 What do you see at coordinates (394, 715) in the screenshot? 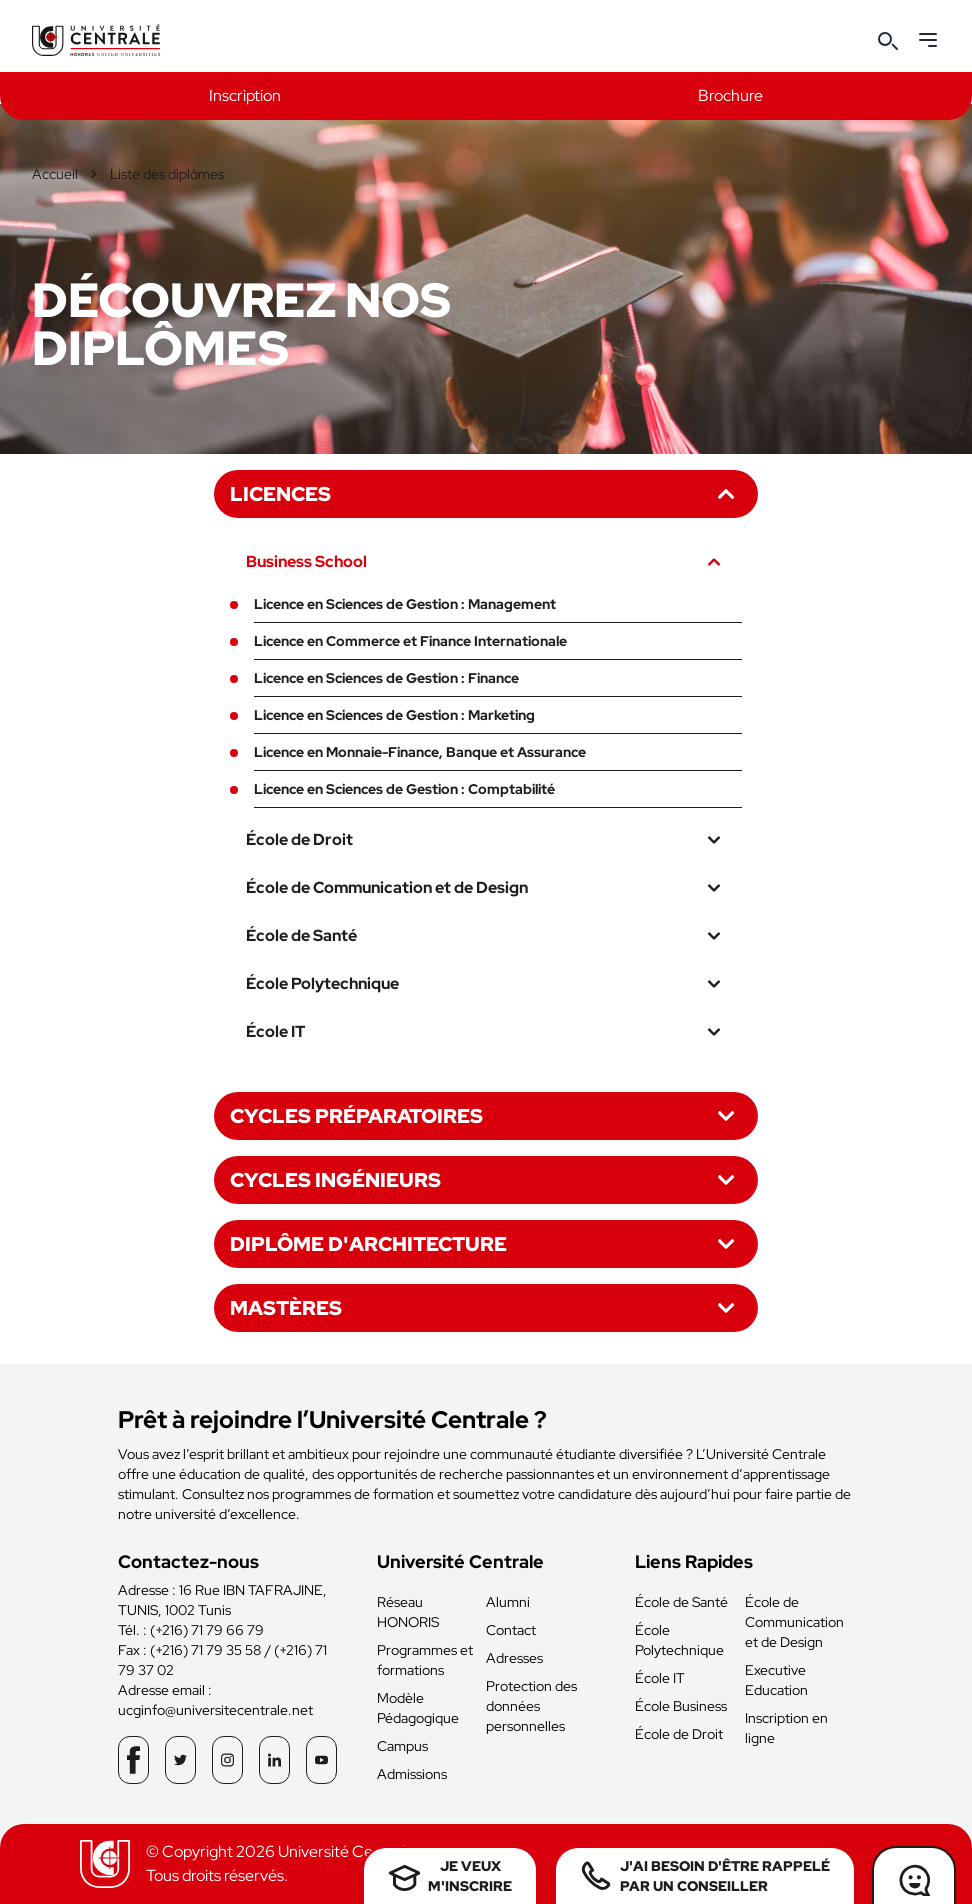
I see `Licence en Sciences de Gestion : Marketing` at bounding box center [394, 715].